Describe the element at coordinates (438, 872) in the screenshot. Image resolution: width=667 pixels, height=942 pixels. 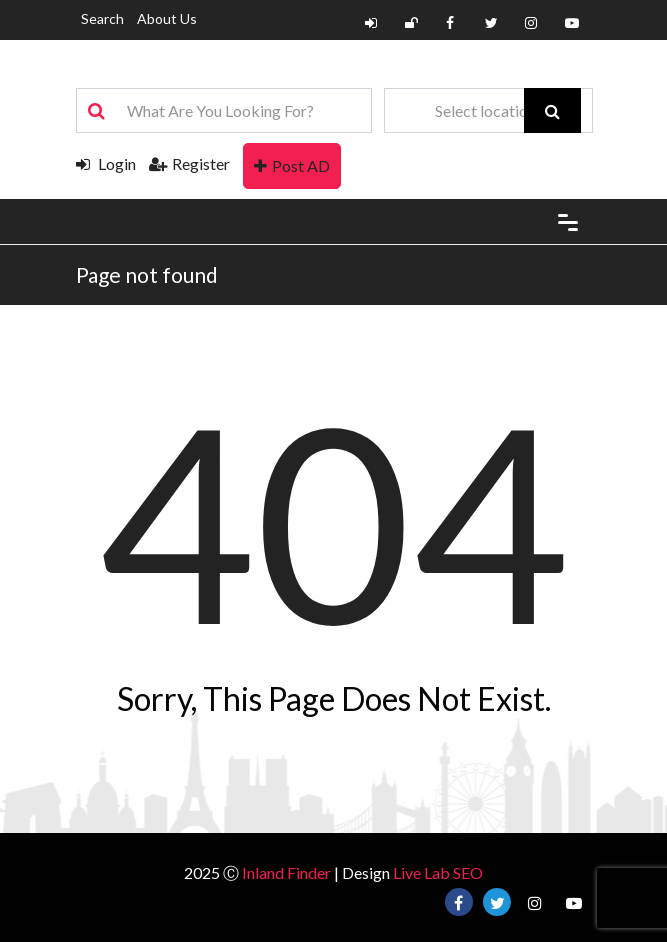
I see `Live Lab SEO` at that location.